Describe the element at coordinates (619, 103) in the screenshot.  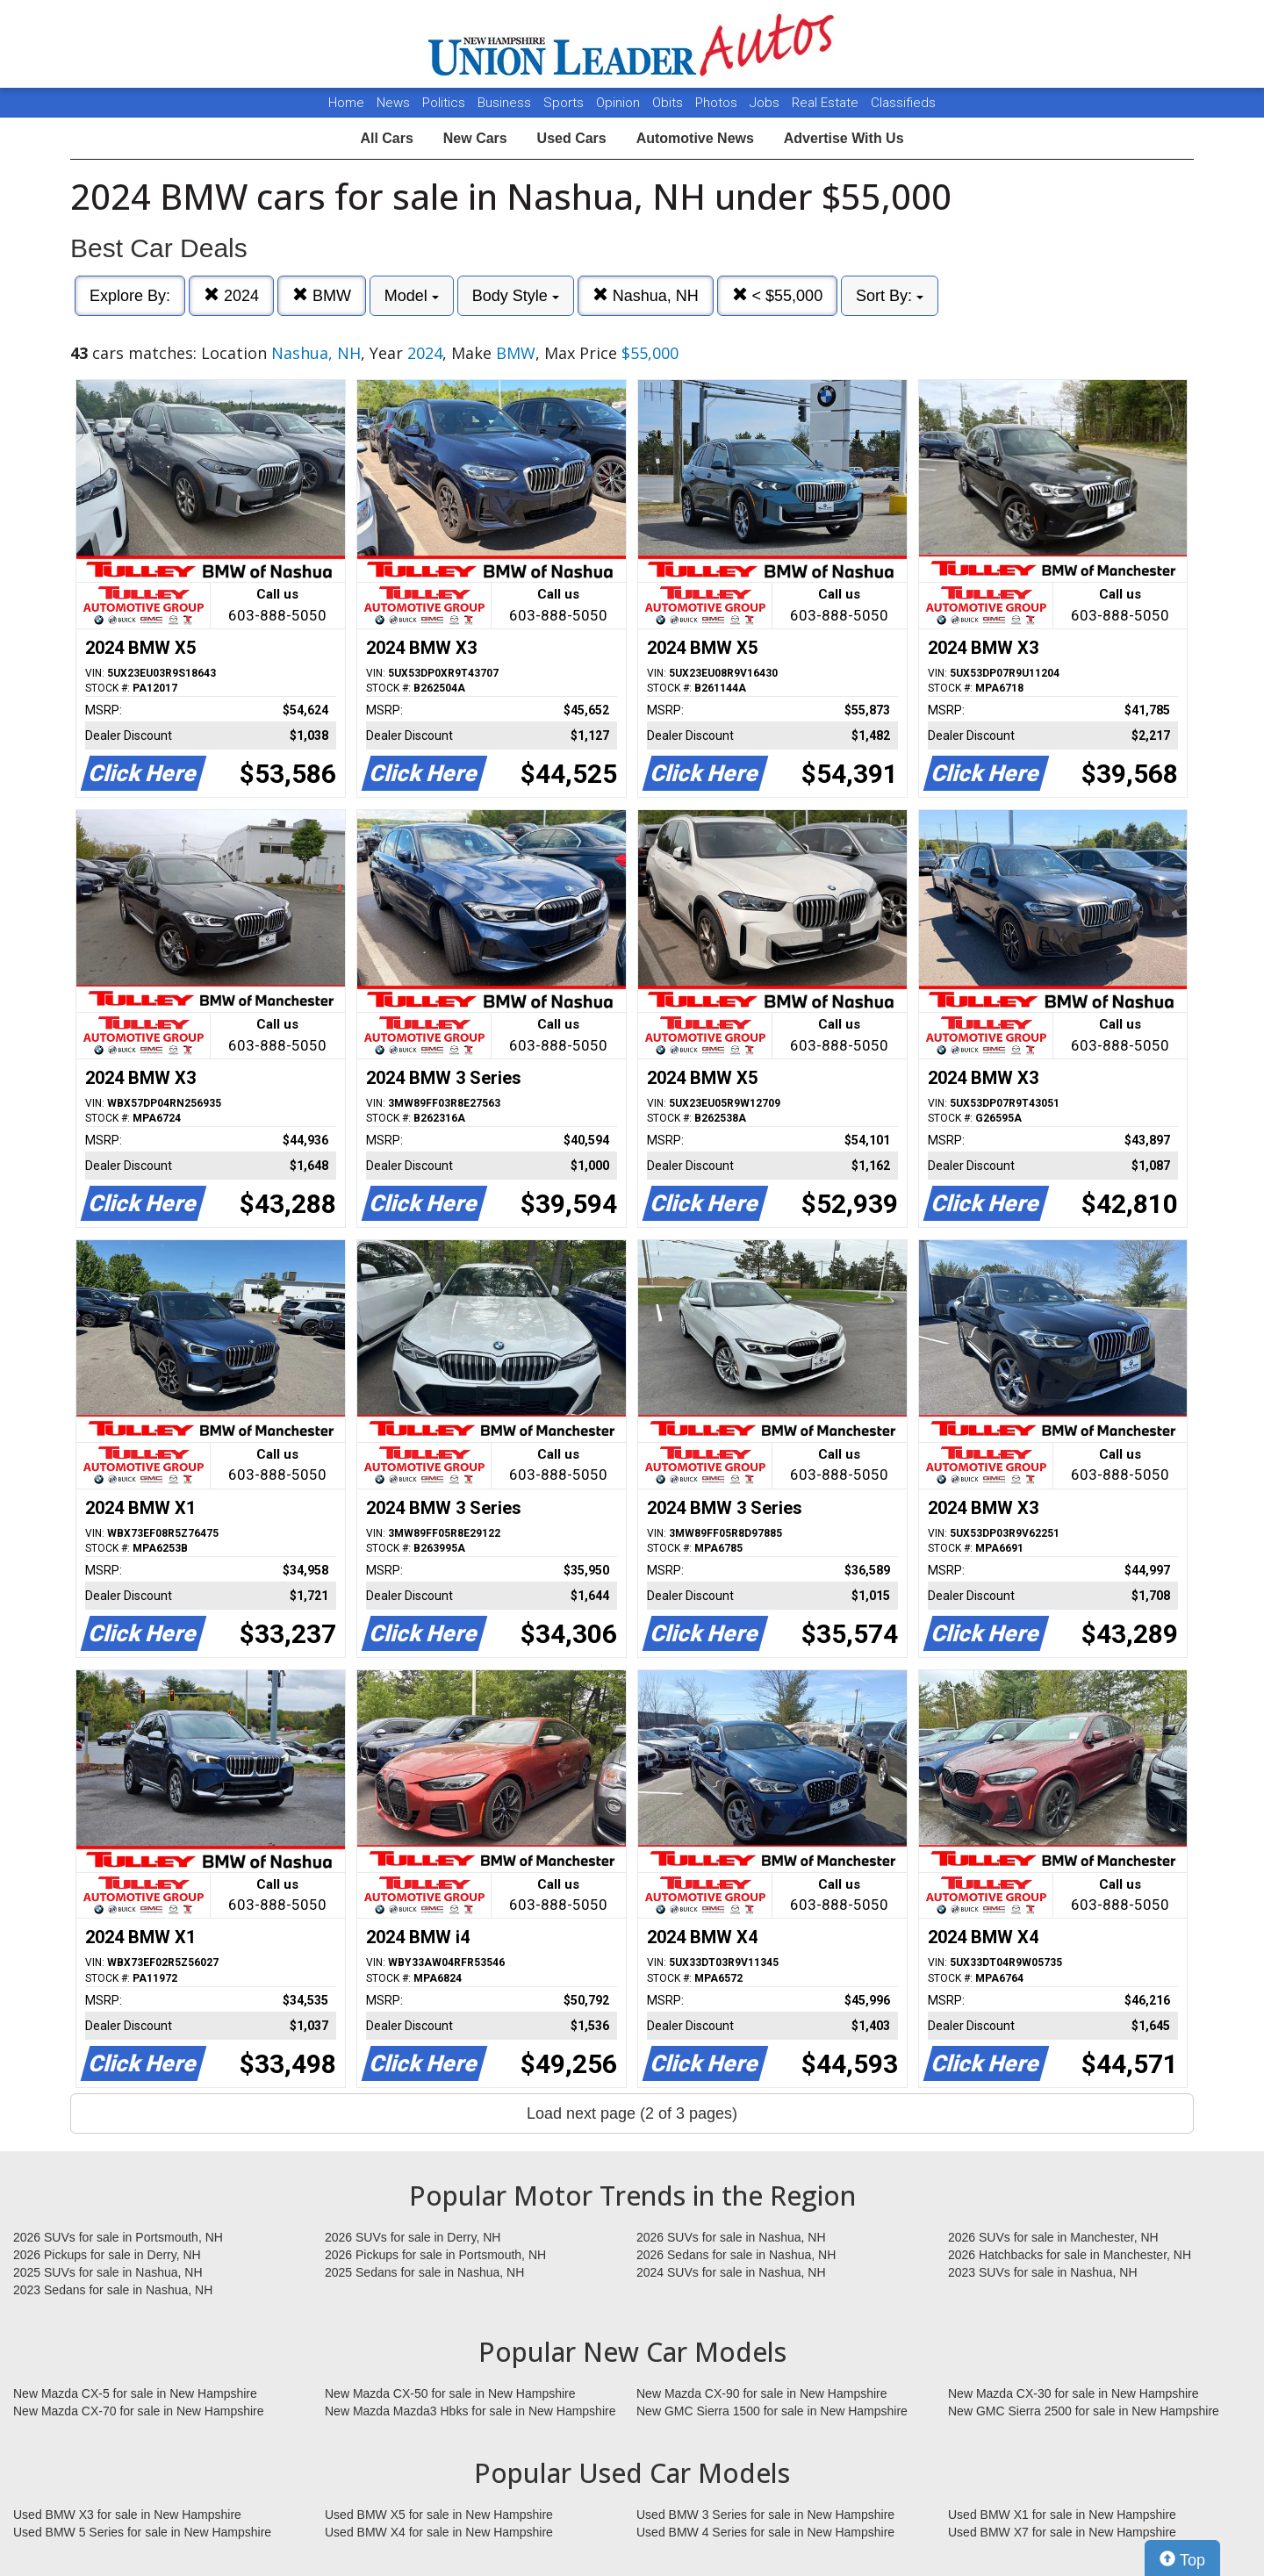
I see `Opinion` at that location.